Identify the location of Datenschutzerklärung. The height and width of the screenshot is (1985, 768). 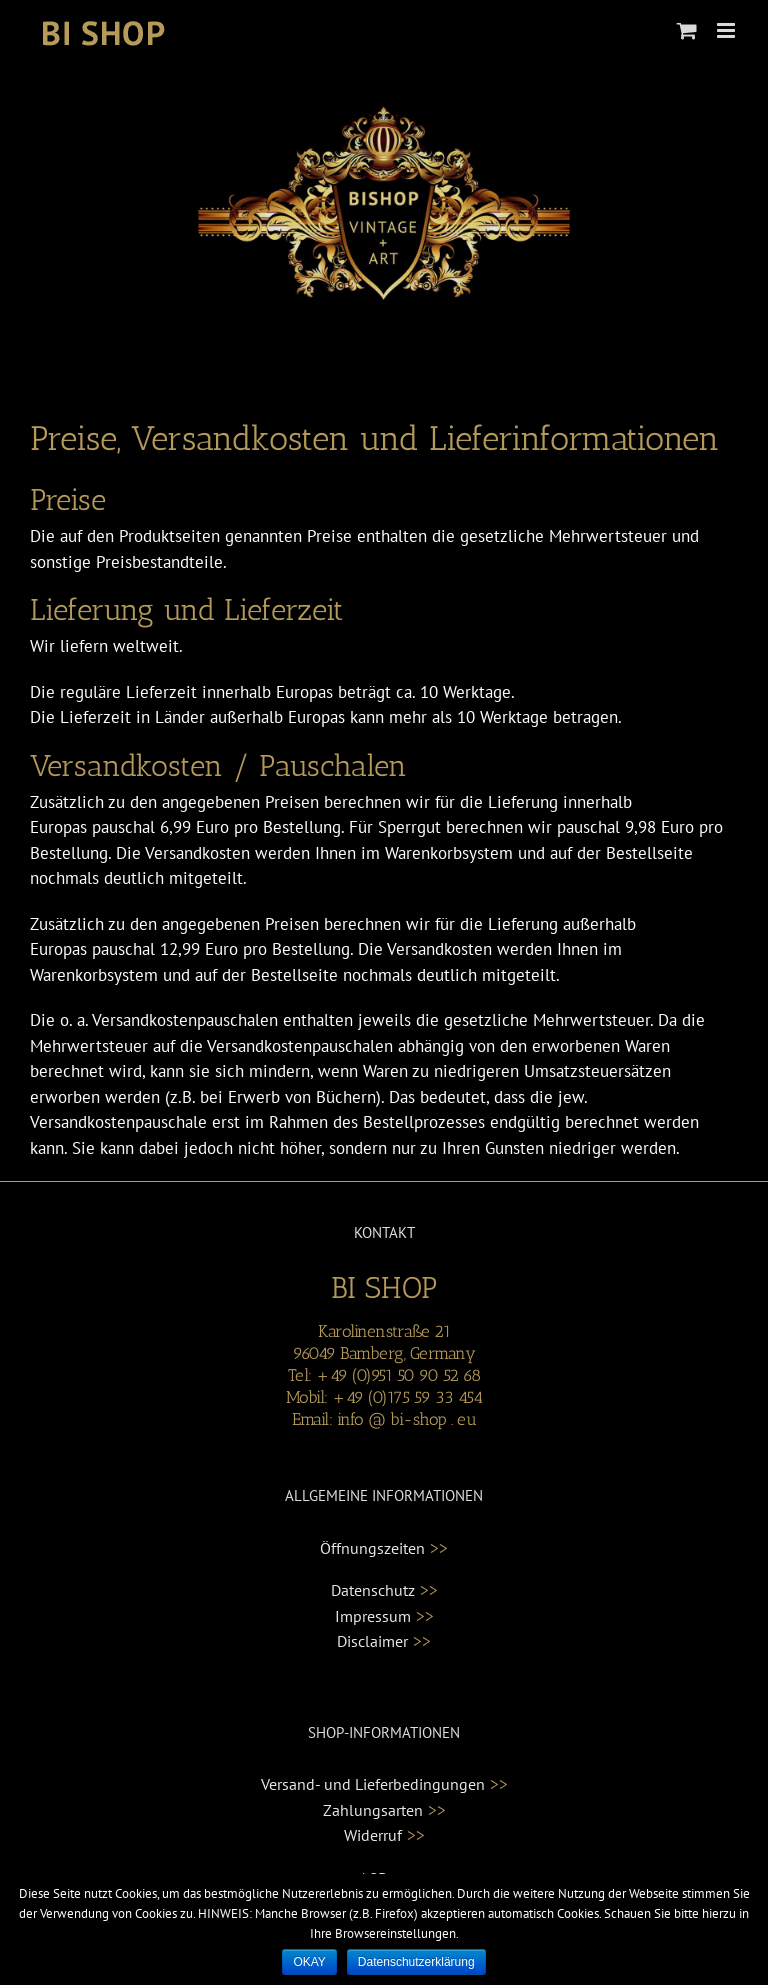
(416, 1962).